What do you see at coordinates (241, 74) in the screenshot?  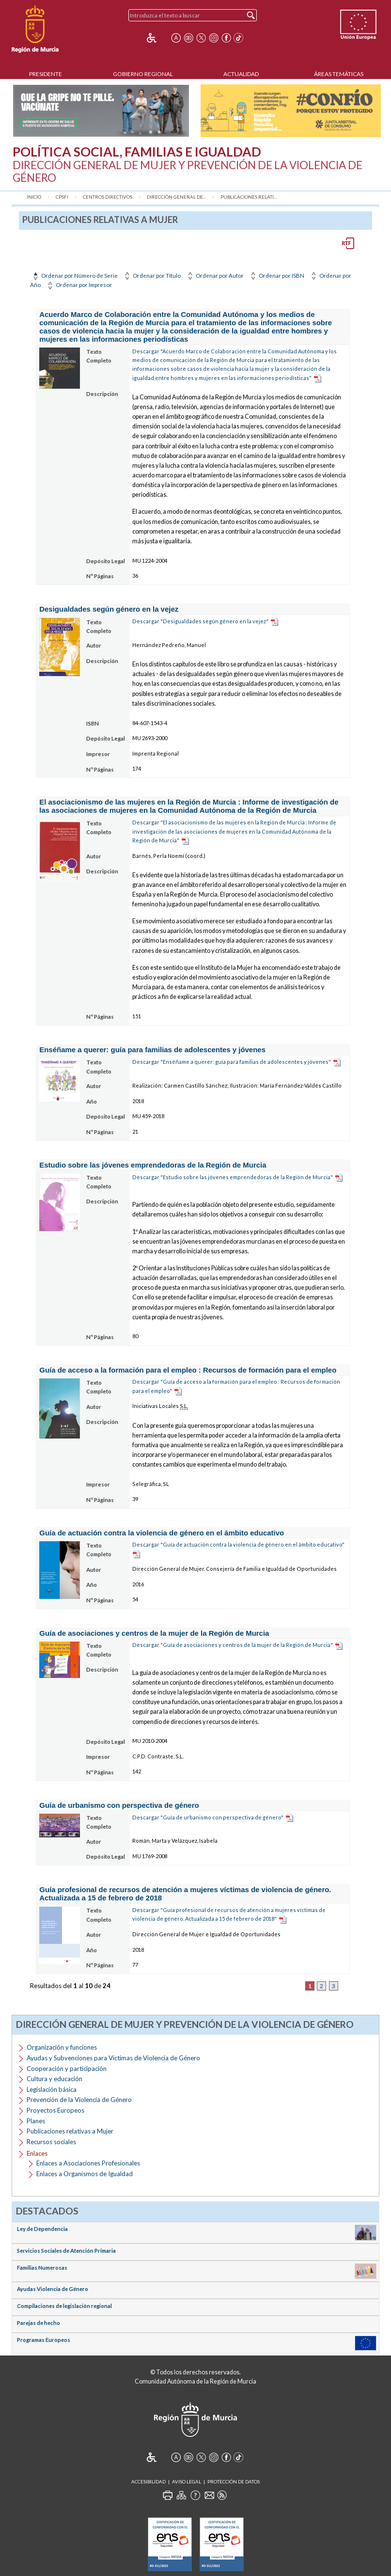 I see `Actualidad` at bounding box center [241, 74].